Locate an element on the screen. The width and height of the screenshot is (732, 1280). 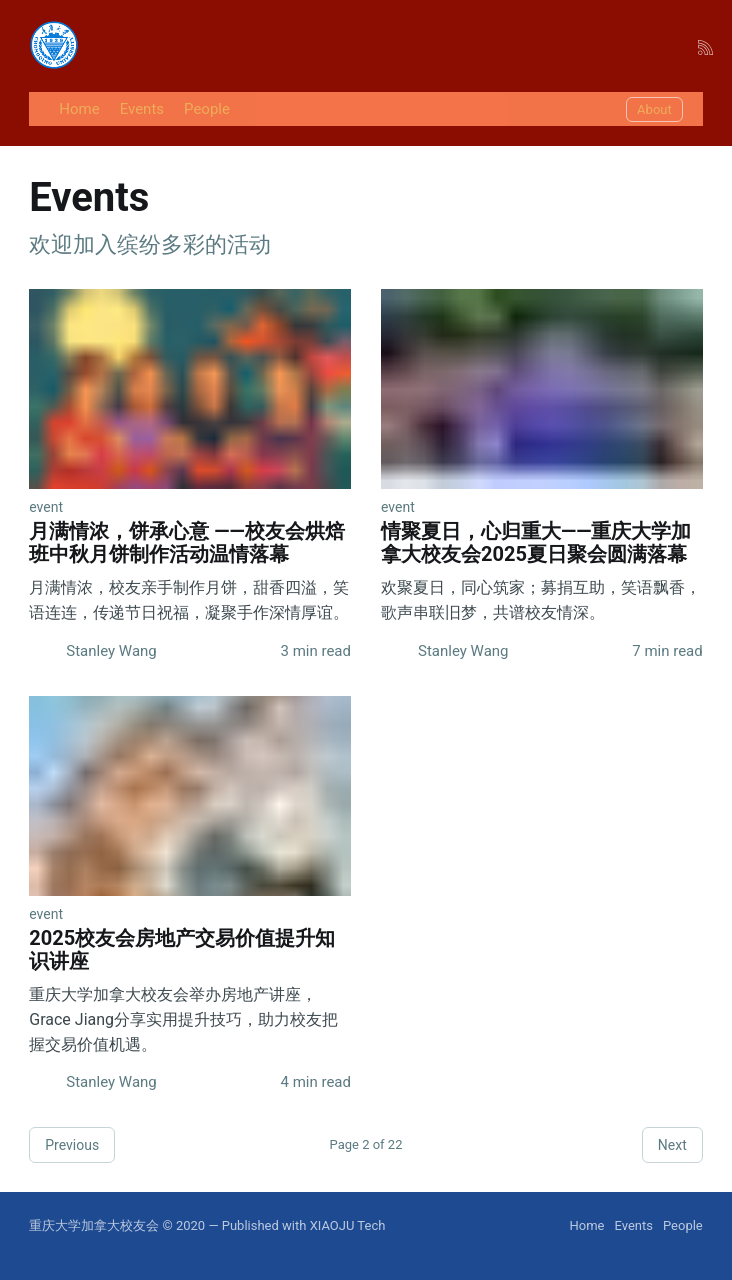
Next is located at coordinates (672, 1145).